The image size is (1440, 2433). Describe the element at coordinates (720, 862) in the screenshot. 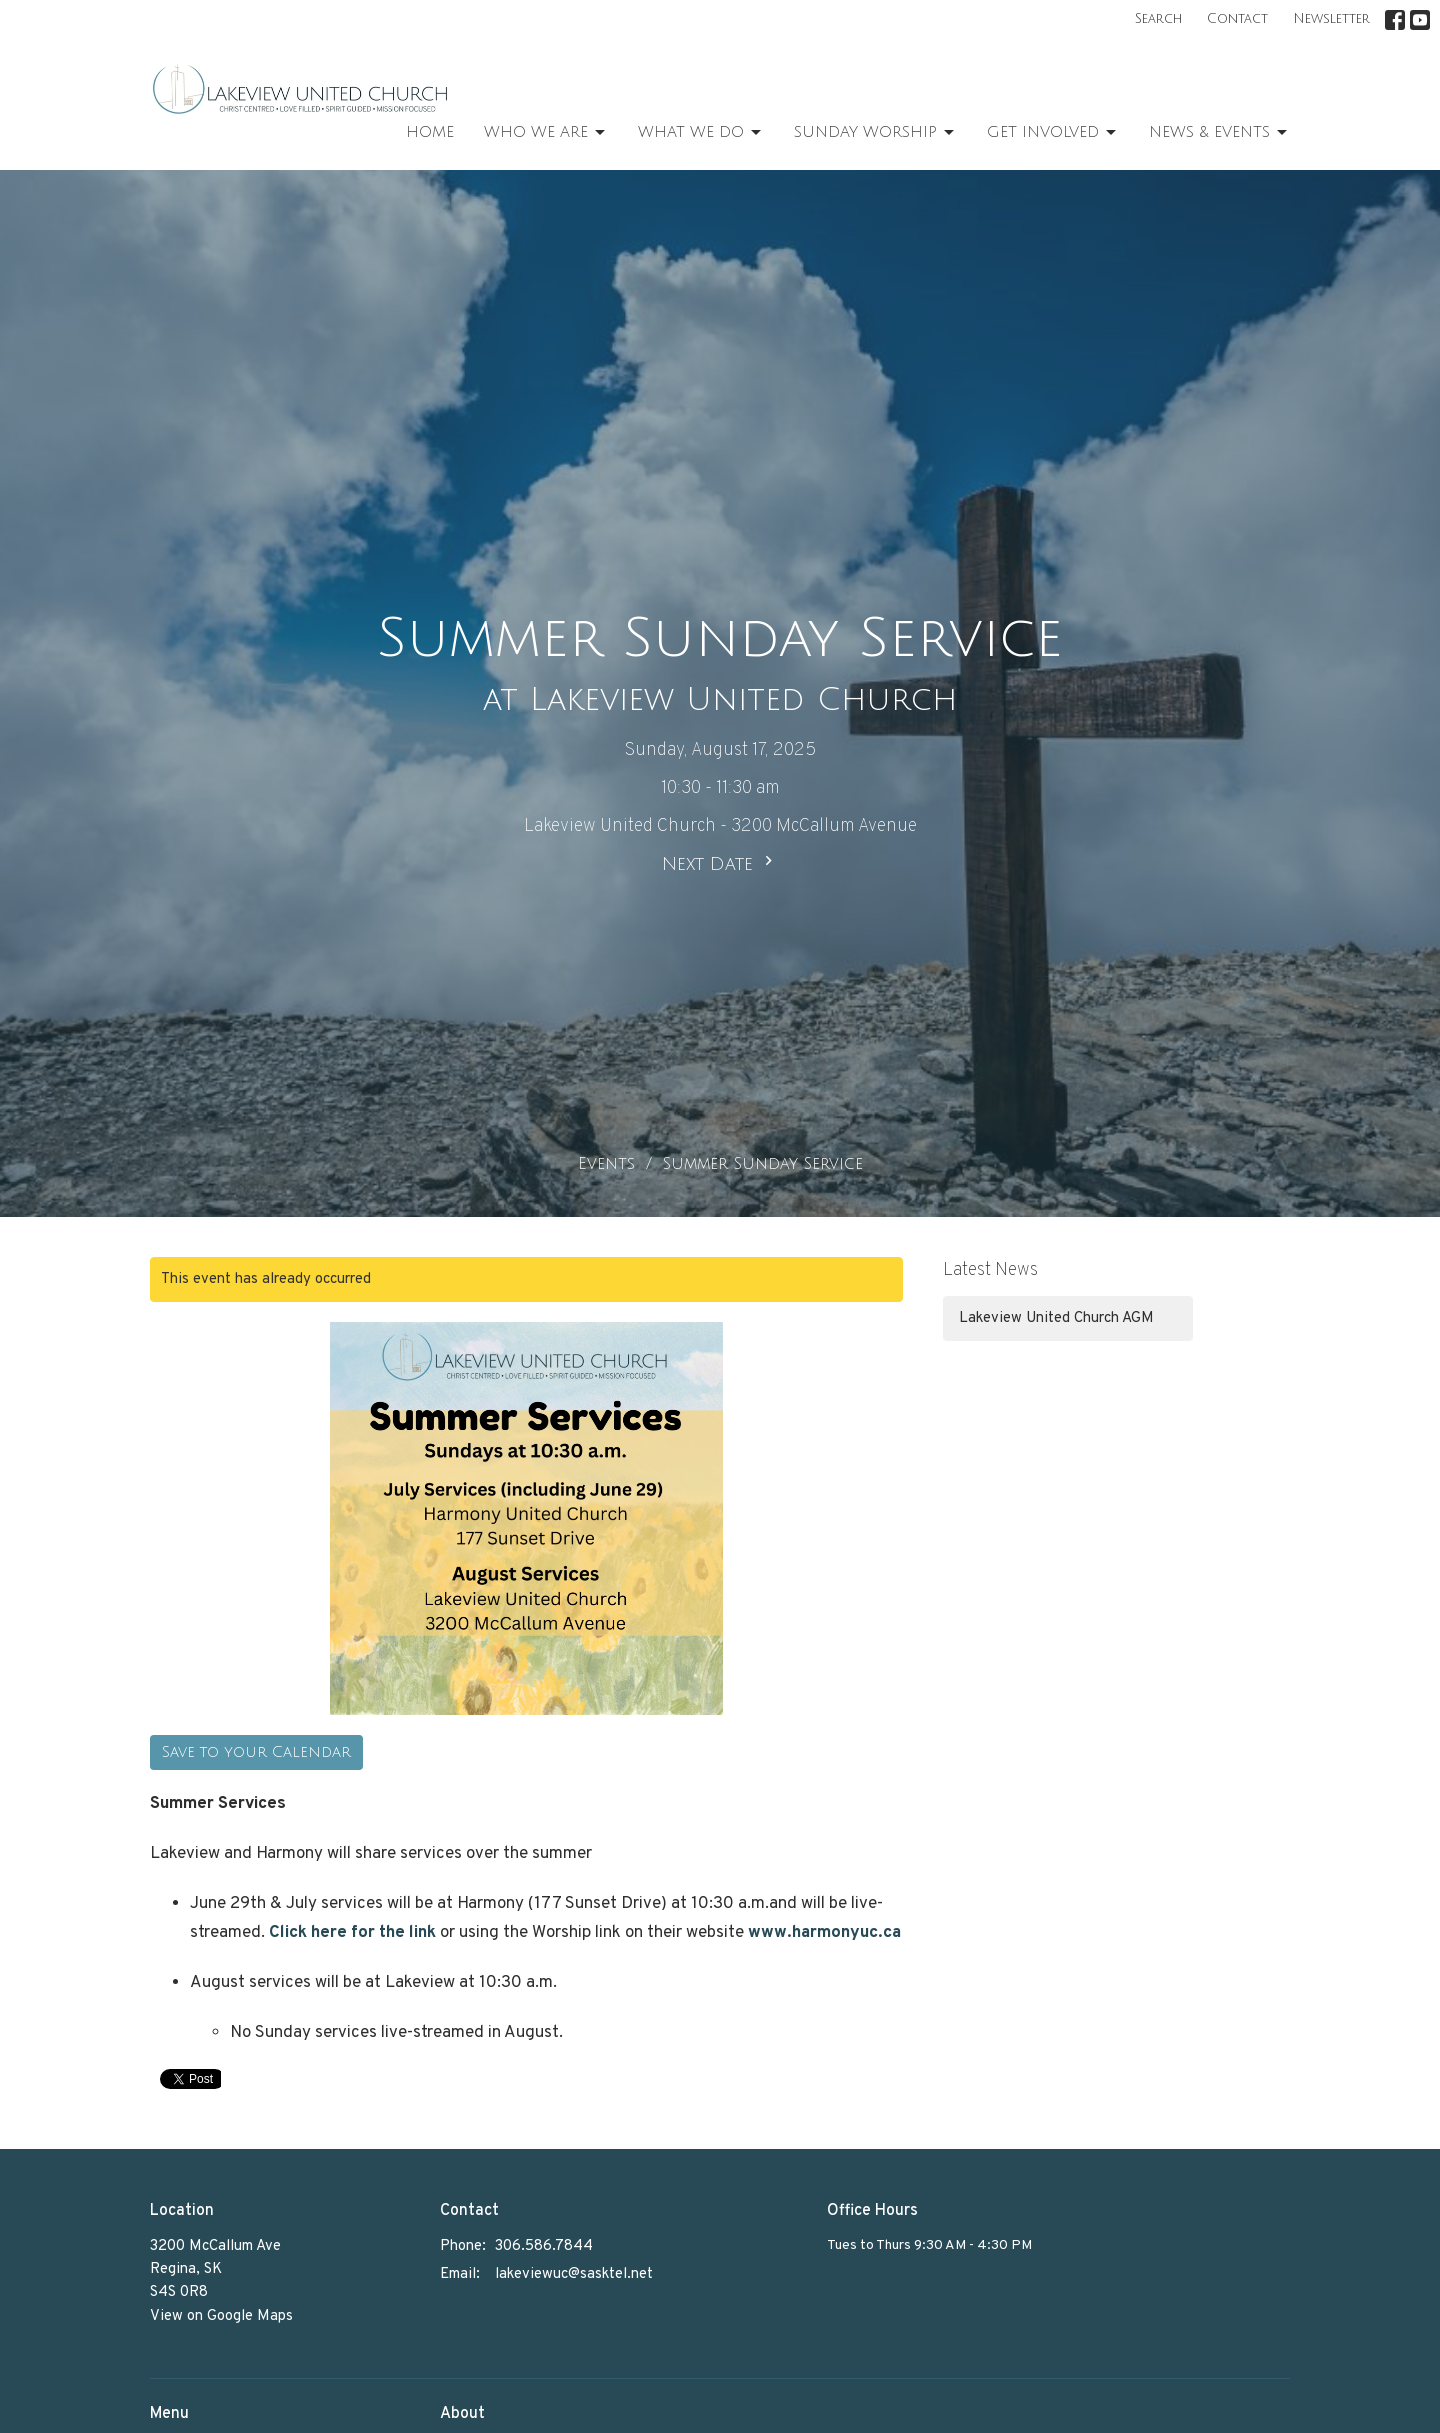

I see `Next Date` at that location.